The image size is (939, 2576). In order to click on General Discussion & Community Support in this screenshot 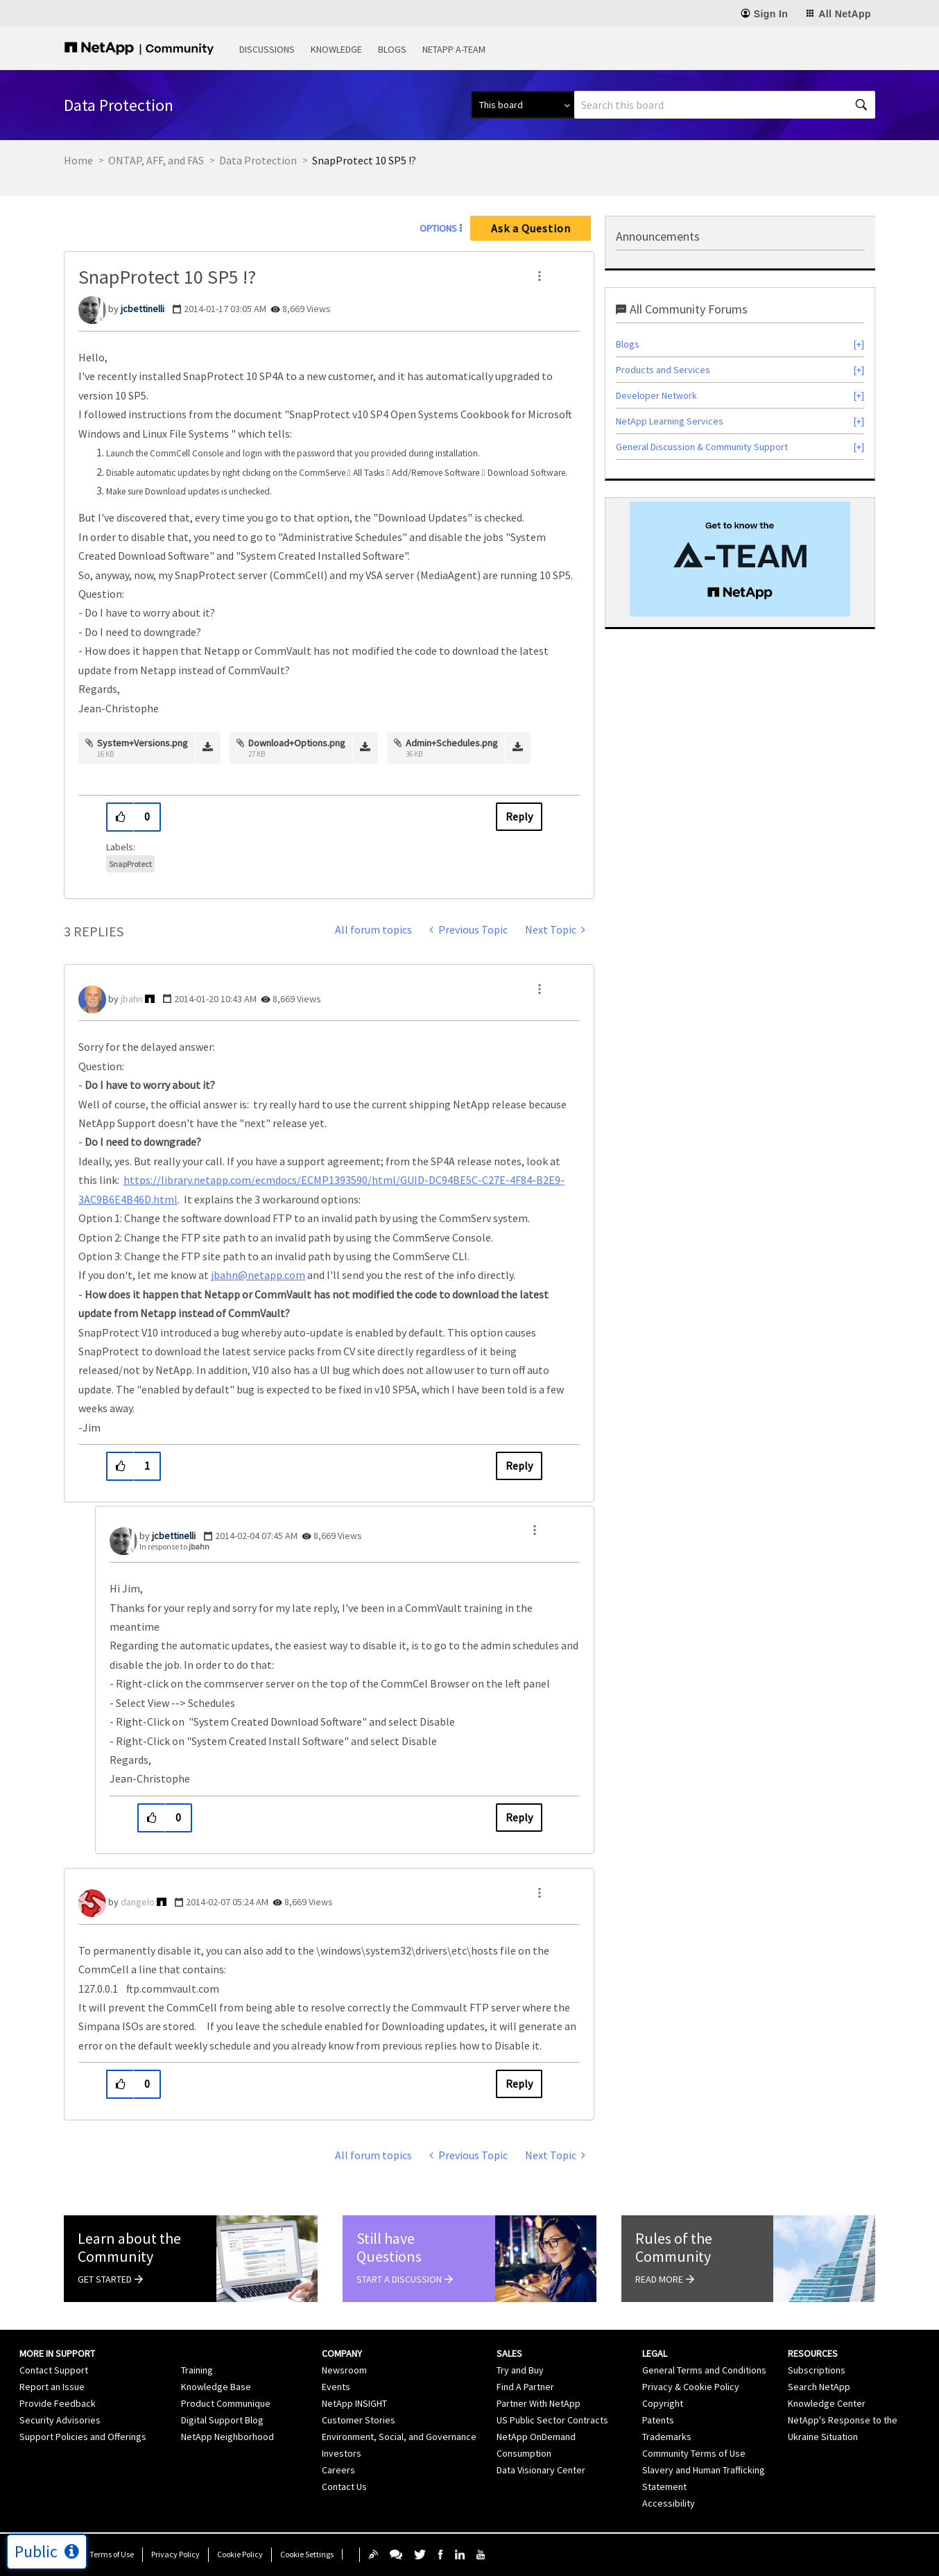, I will do `click(702, 446)`.